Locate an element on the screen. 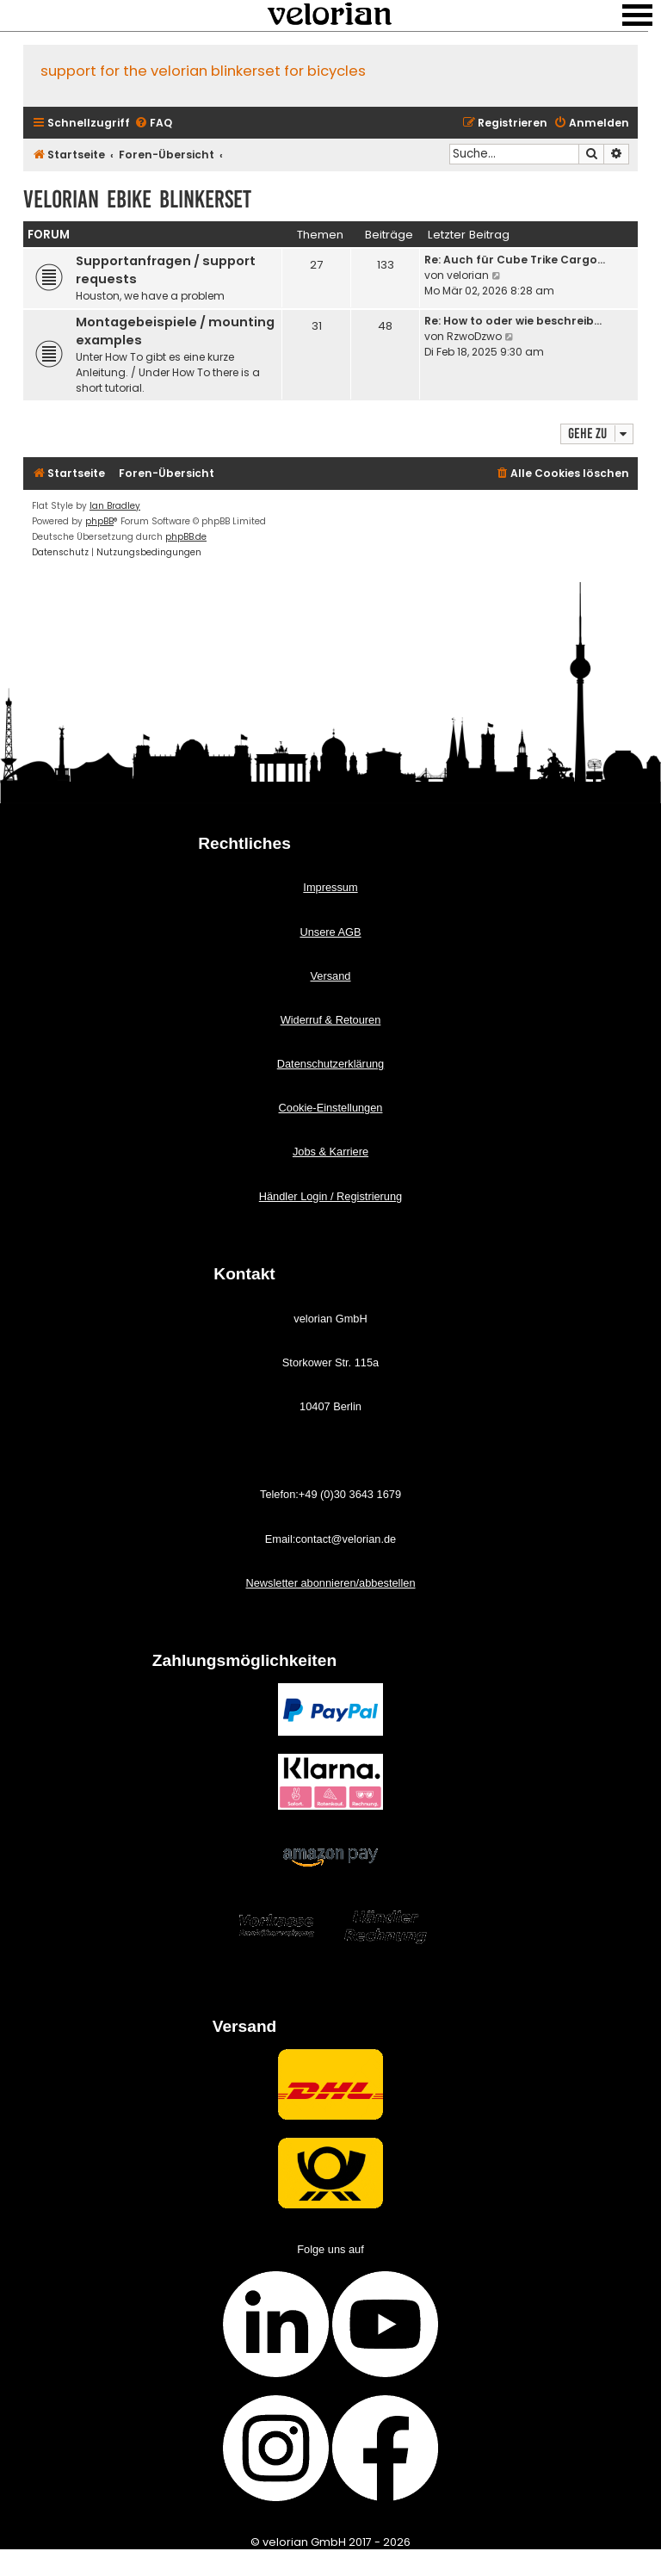 The width and height of the screenshot is (661, 2576). Newsletter abonnieren/abbestellen is located at coordinates (330, 1582).